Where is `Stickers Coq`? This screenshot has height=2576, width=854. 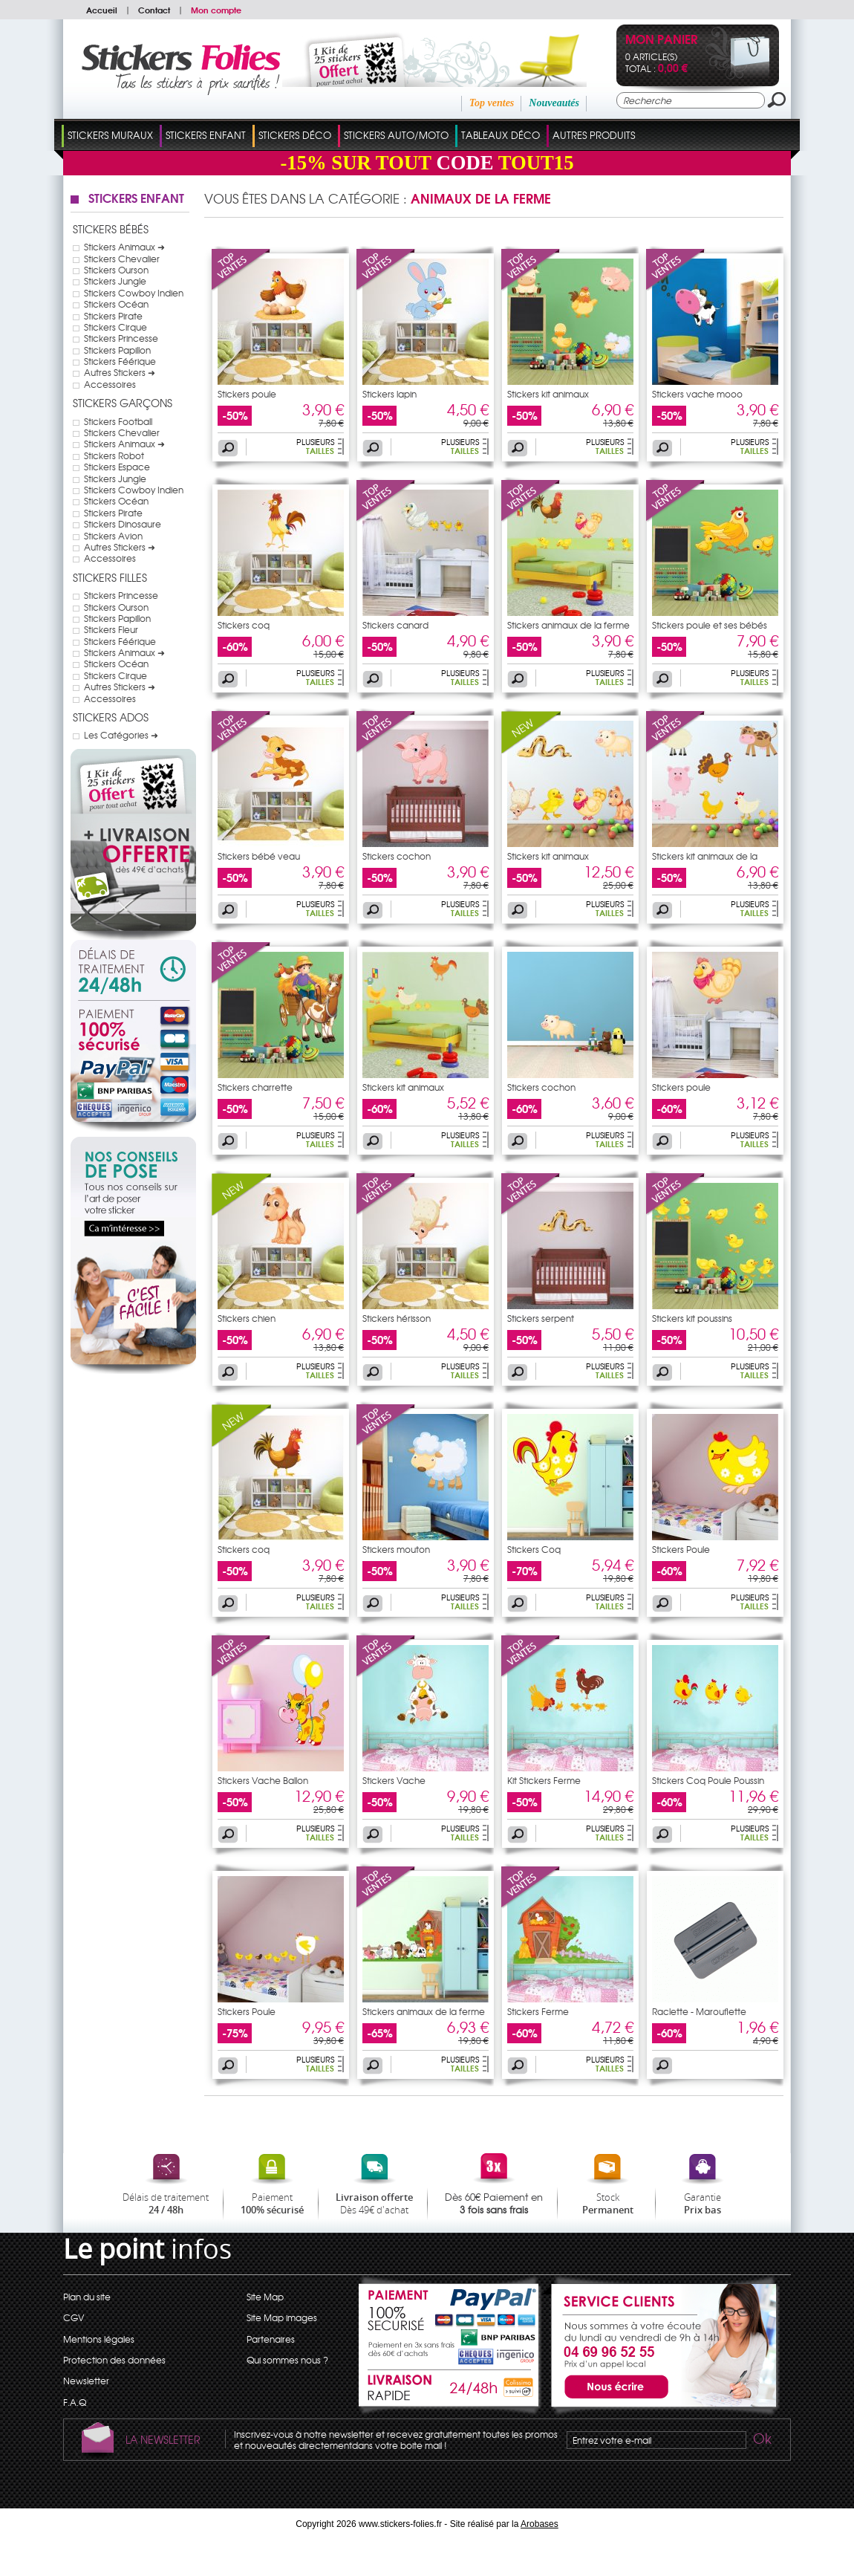 Stickers Coq is located at coordinates (534, 1549).